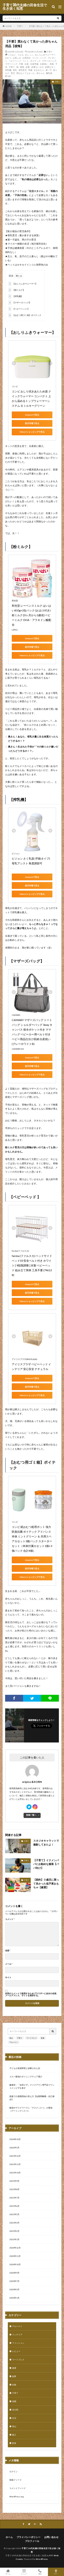 Image resolution: width=64 pixels, height=2576 pixels. Describe the element at coordinates (32, 432) in the screenshot. I see `Yahoo!ショッピングで見る` at that location.